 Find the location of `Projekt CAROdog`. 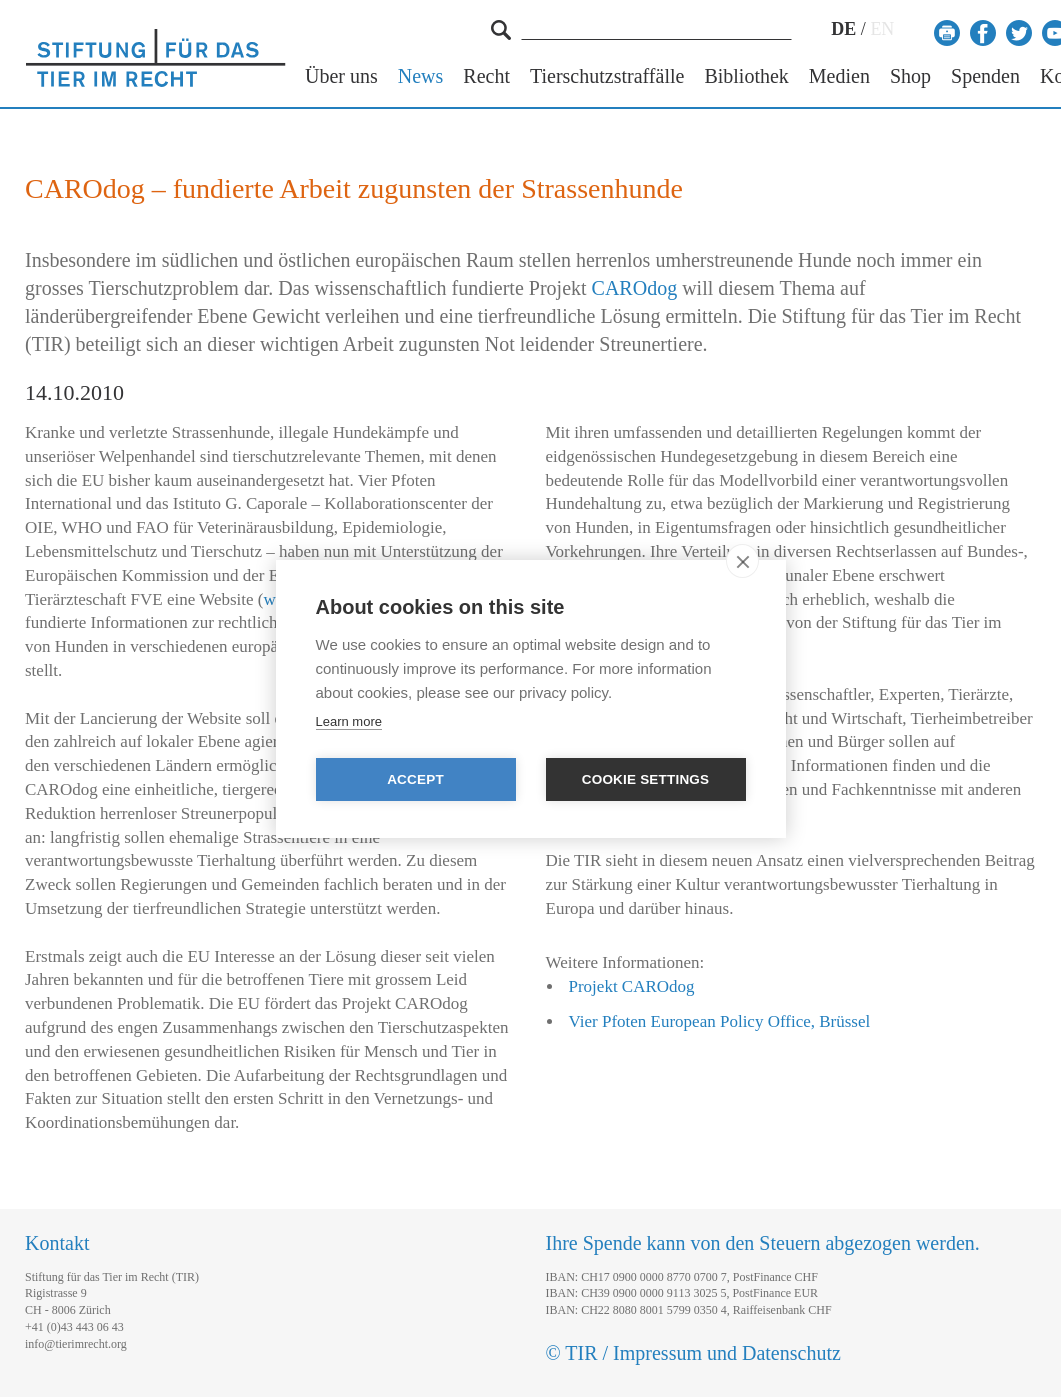

Projekt CAROdog is located at coordinates (632, 986).